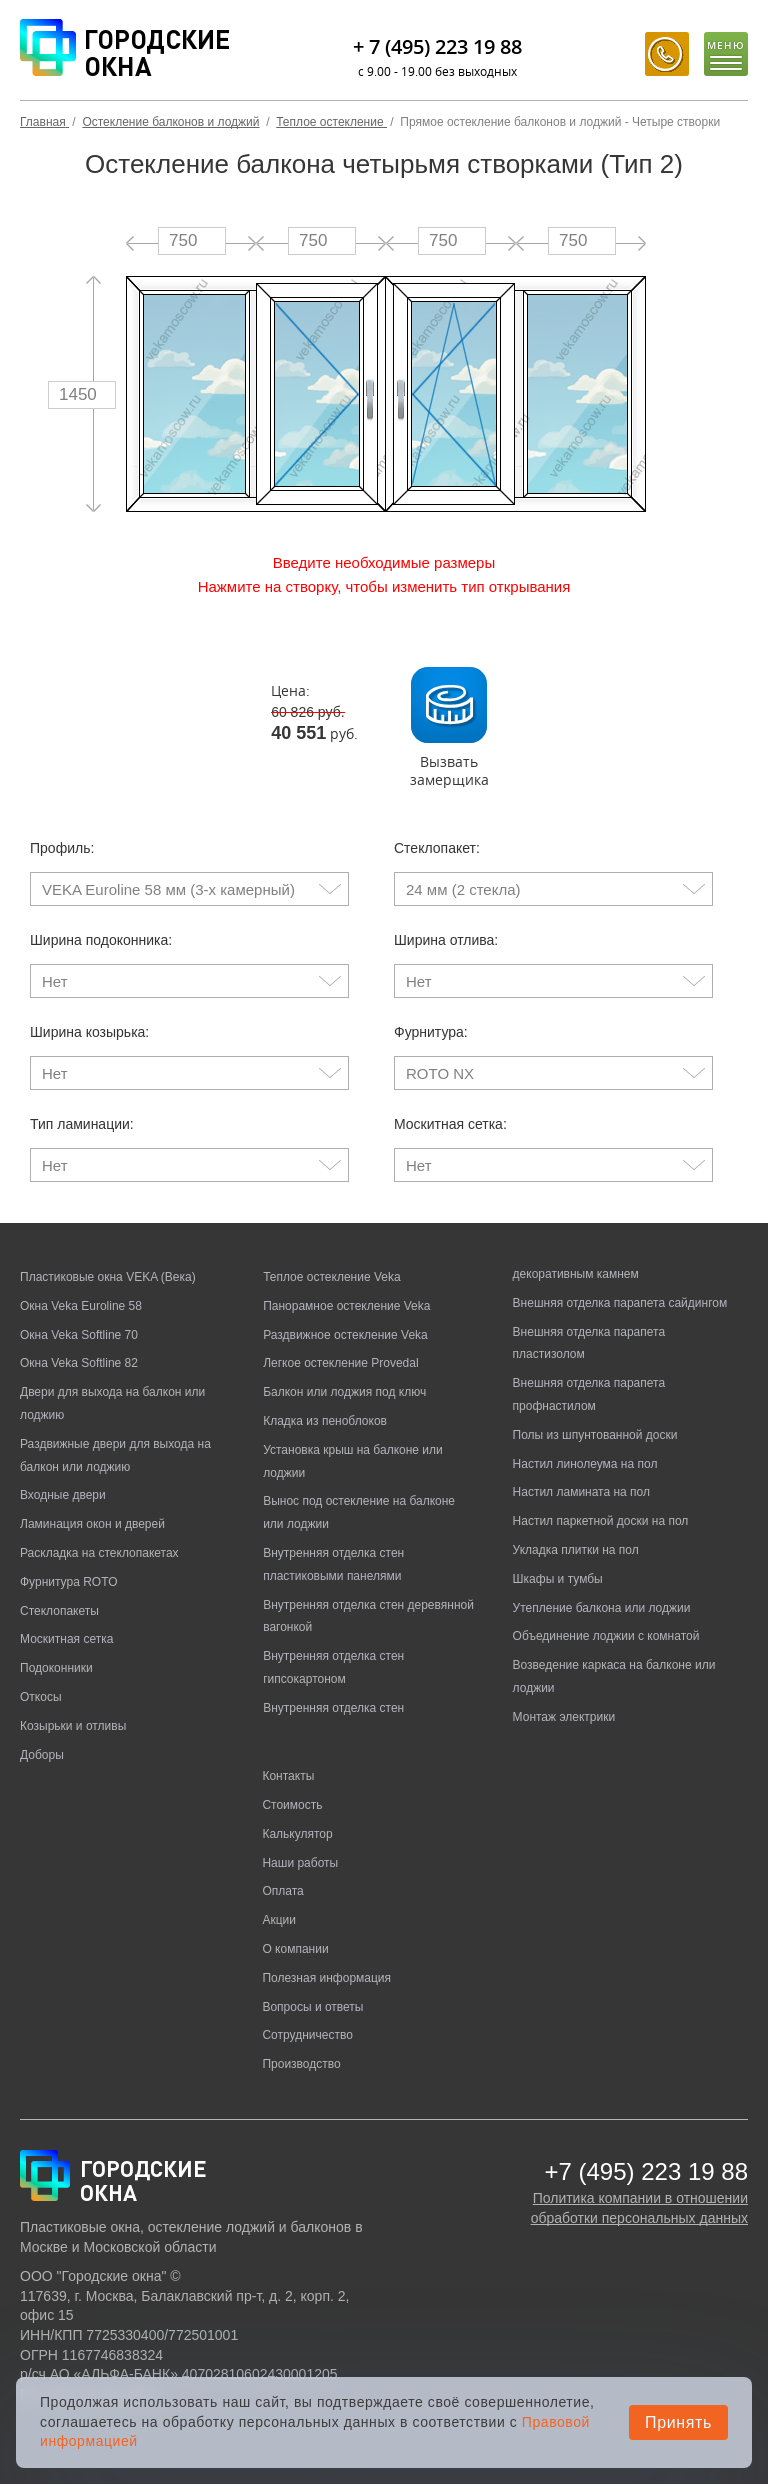  I want to click on Фурнитура ROTO, so click(69, 1582).